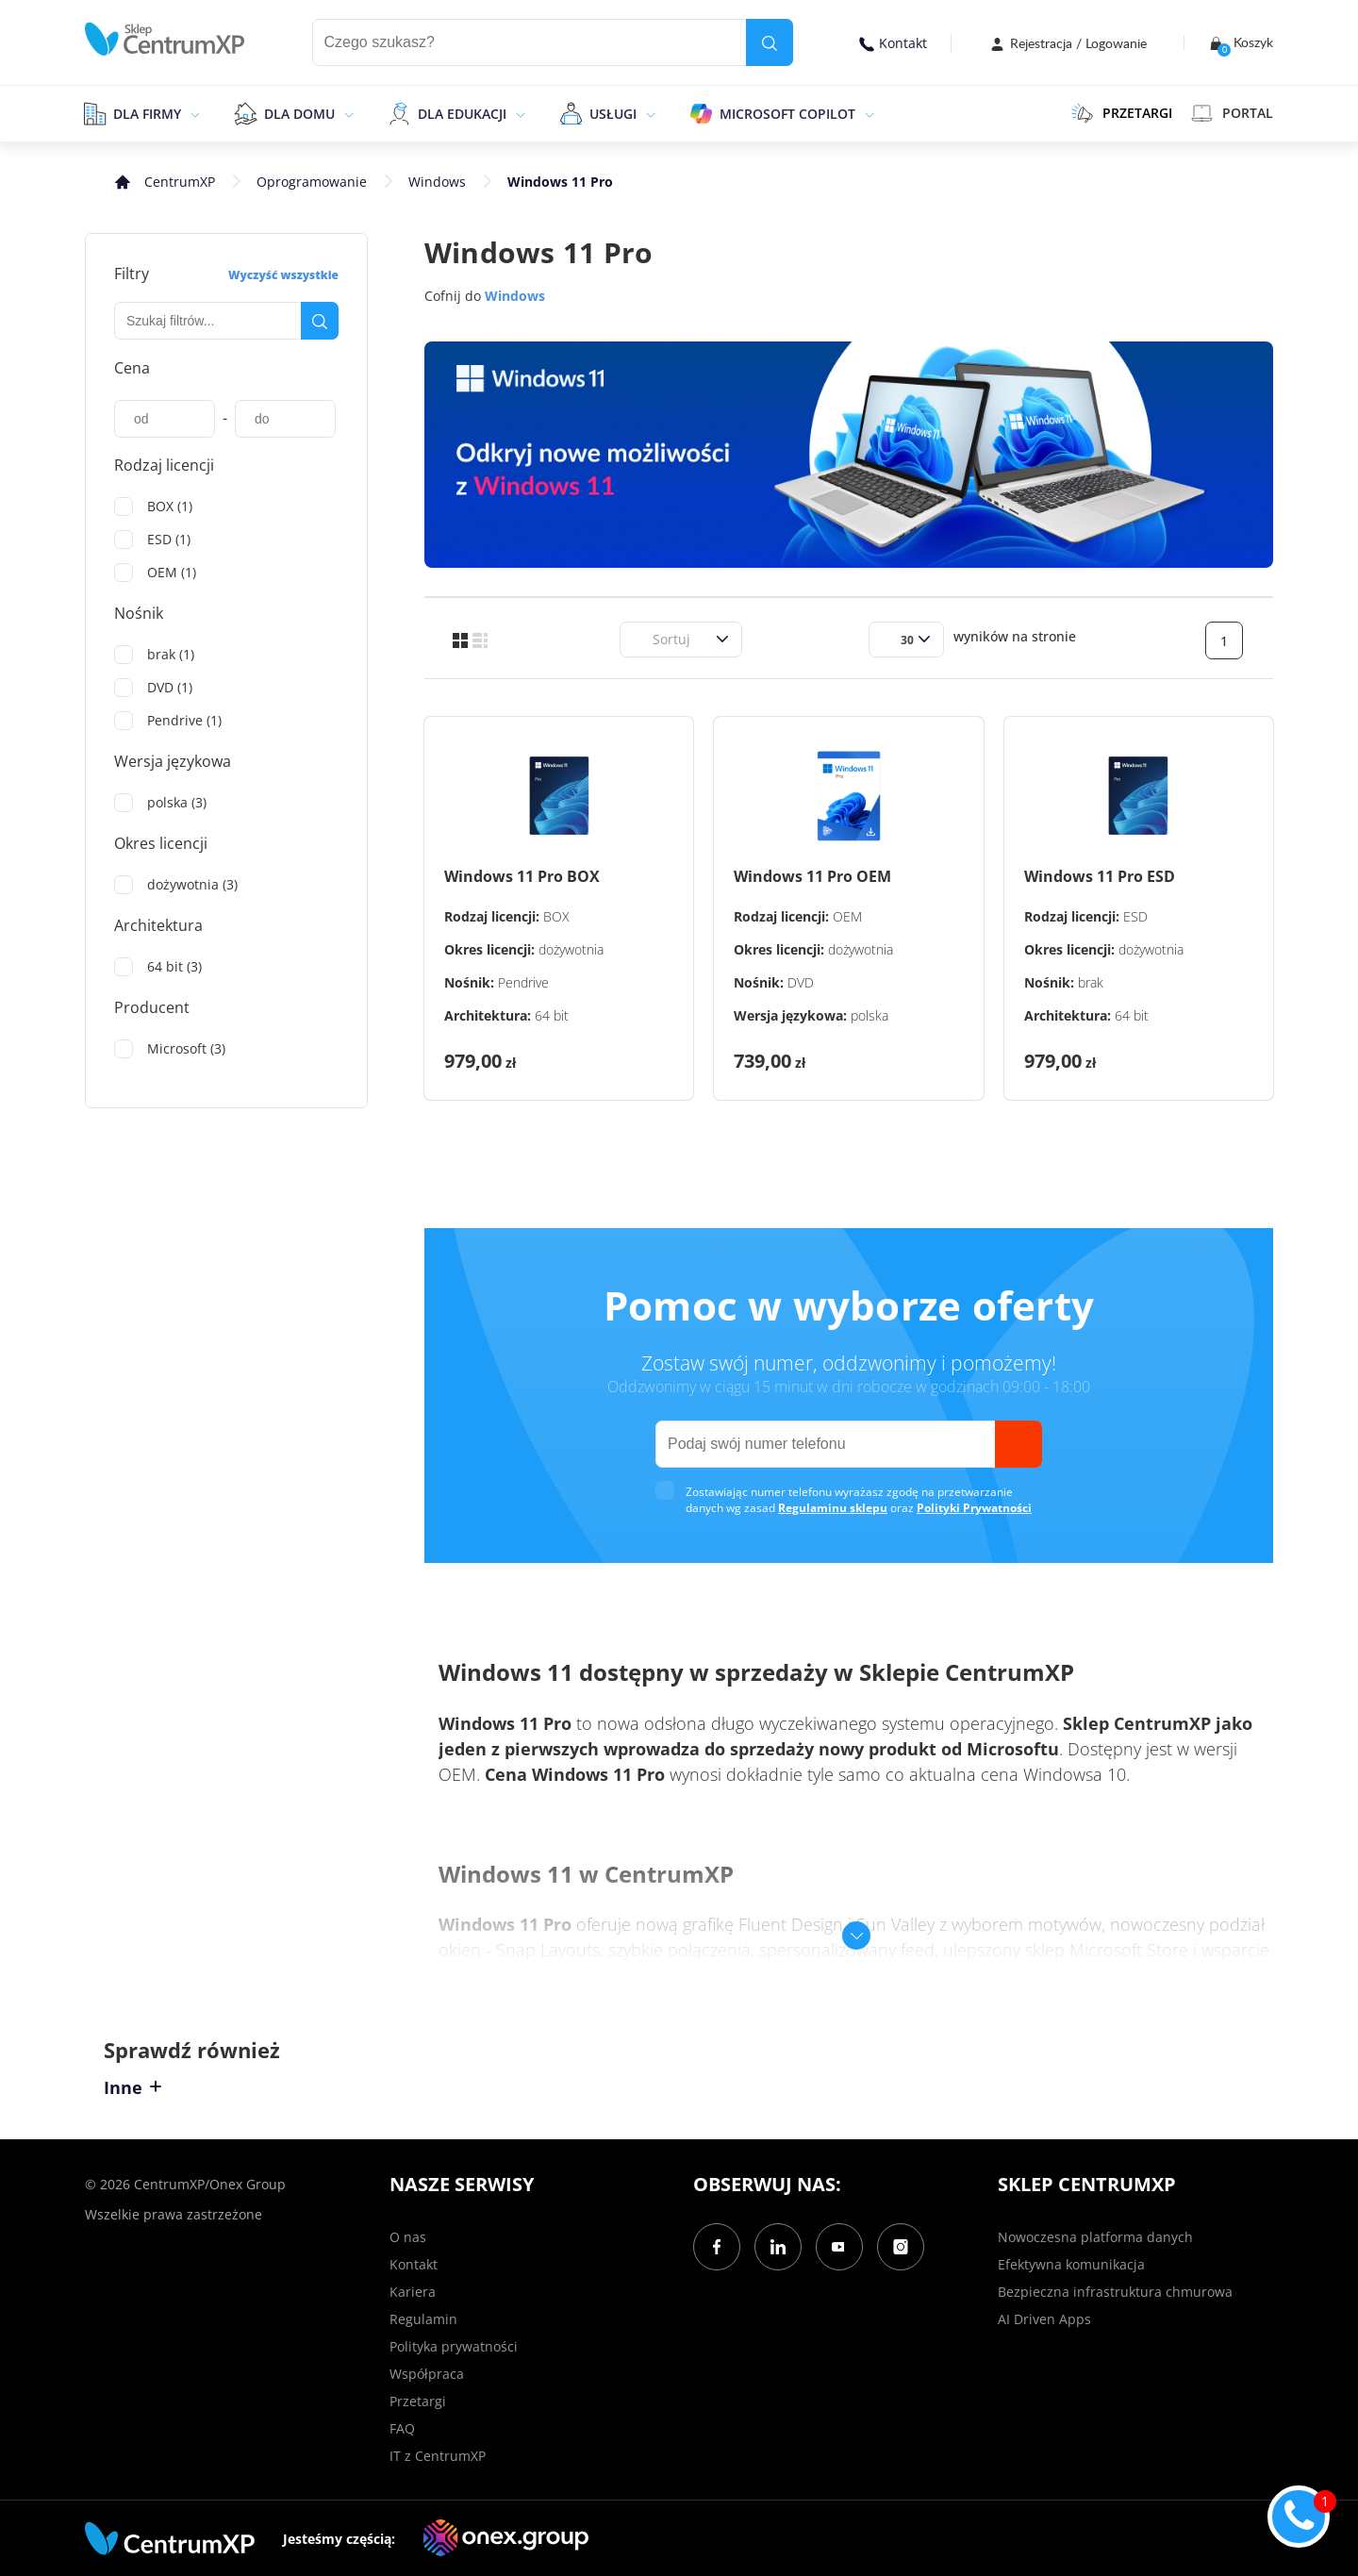 The height and width of the screenshot is (2576, 1358). Describe the element at coordinates (462, 114) in the screenshot. I see `Dla edukacji` at that location.